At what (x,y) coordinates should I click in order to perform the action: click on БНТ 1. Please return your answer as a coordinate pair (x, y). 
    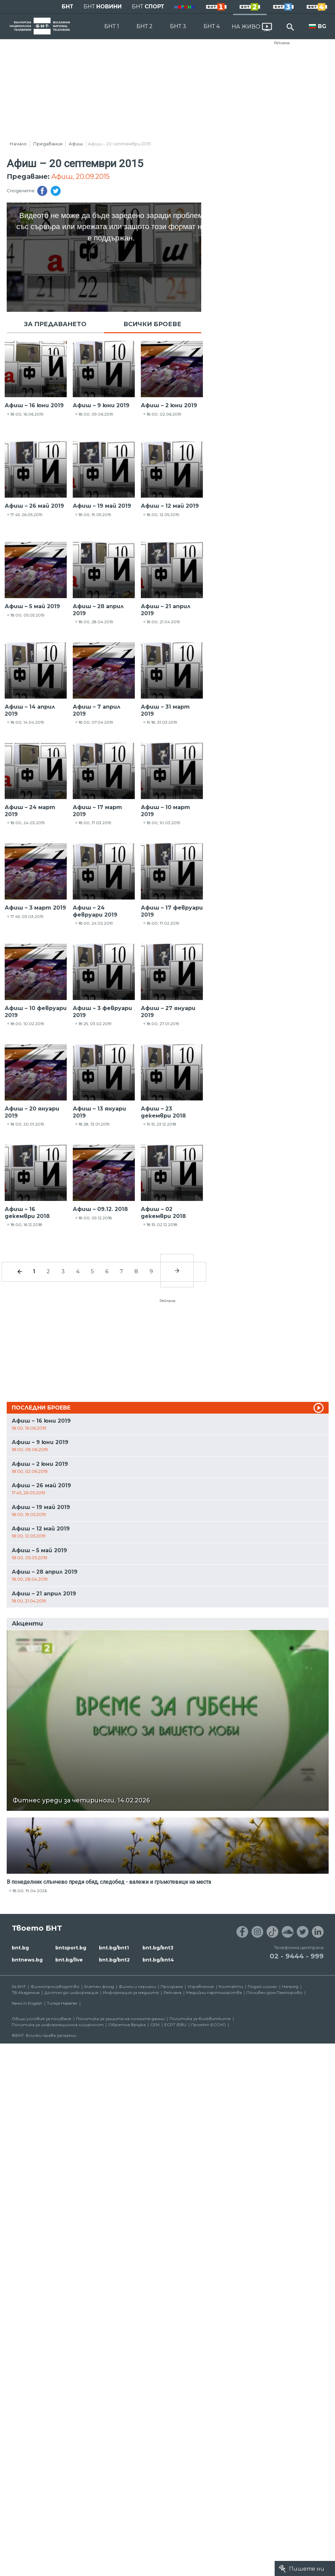
    Looking at the image, I should click on (111, 26).